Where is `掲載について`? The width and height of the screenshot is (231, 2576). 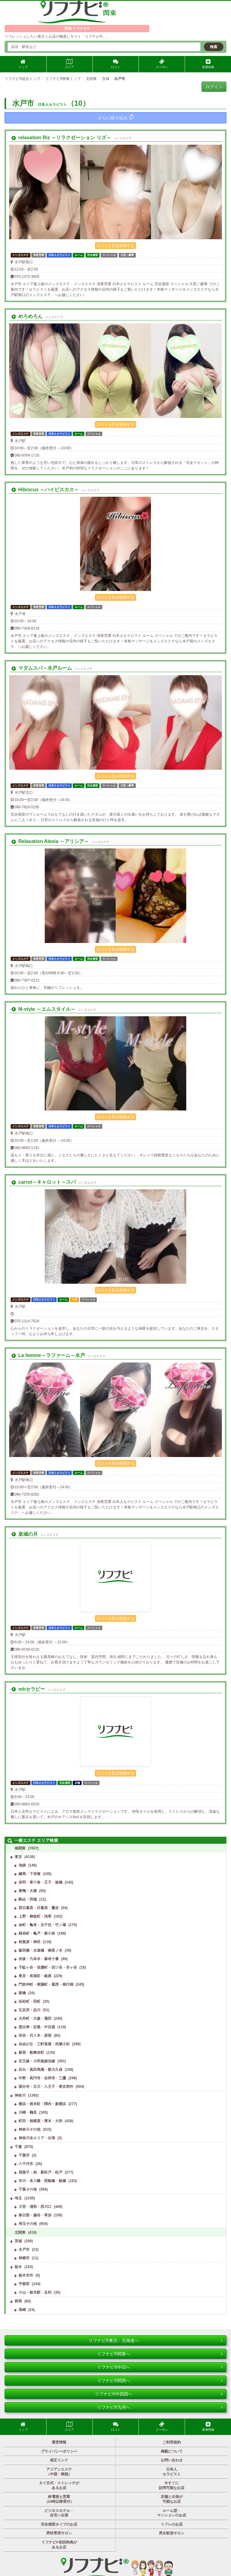
掲載について is located at coordinates (172, 2451).